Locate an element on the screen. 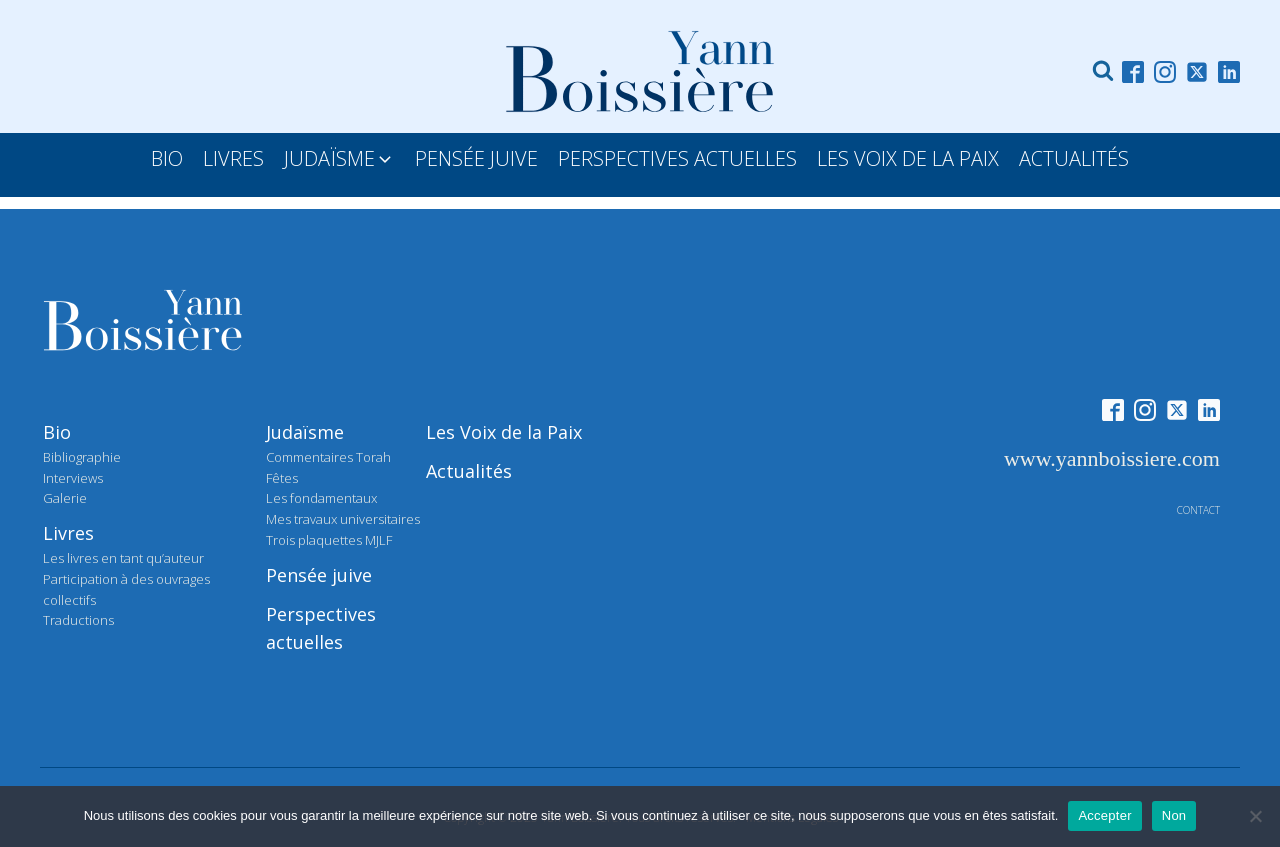  Galerie is located at coordinates (65, 498).